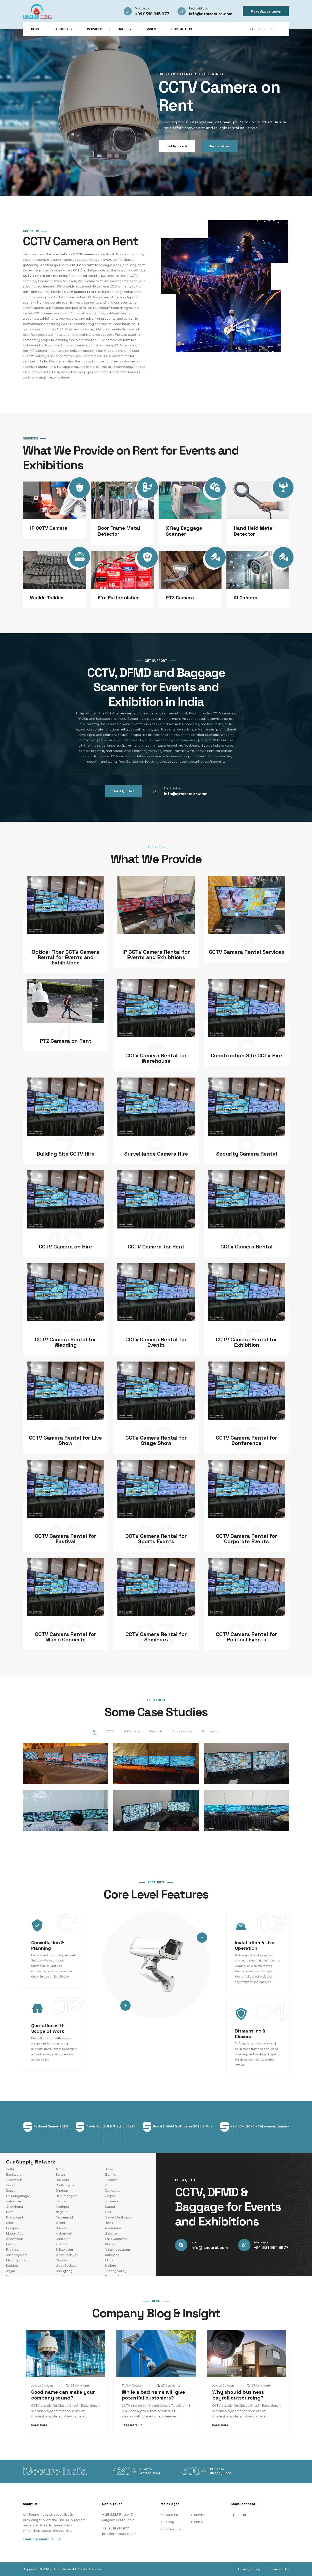 The image size is (312, 2576). Describe the element at coordinates (246, 1342) in the screenshot. I see `CCTV Camera Rental for Exhibition` at that location.